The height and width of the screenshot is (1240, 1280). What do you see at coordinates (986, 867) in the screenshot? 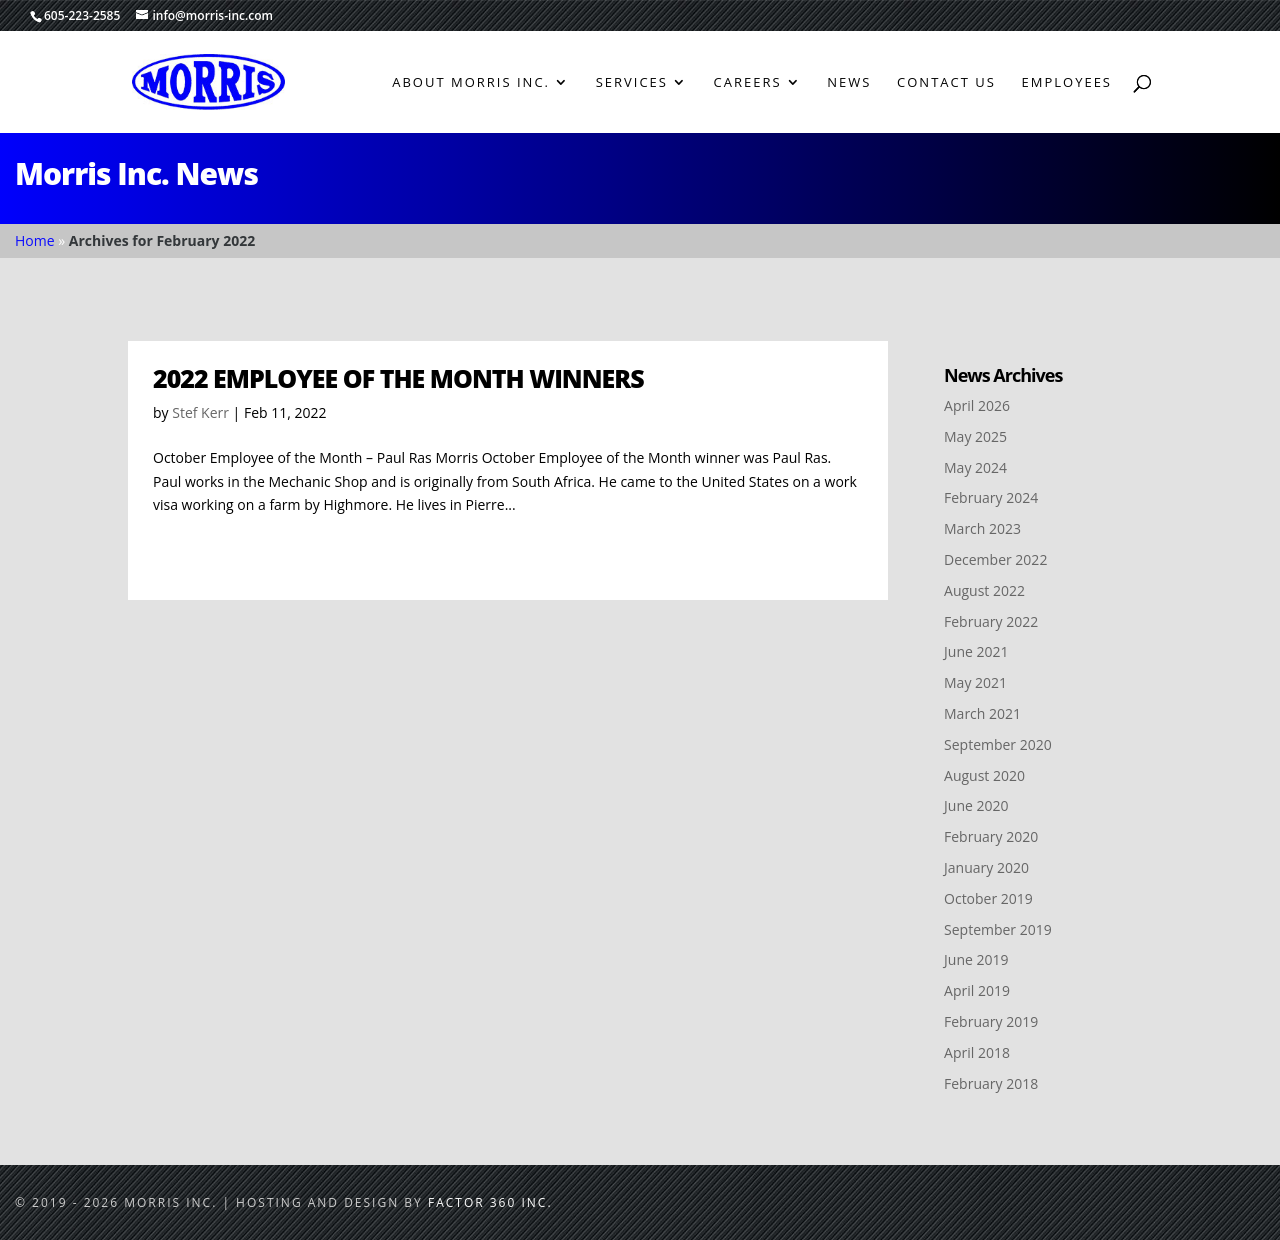
I see `January 2020` at bounding box center [986, 867].